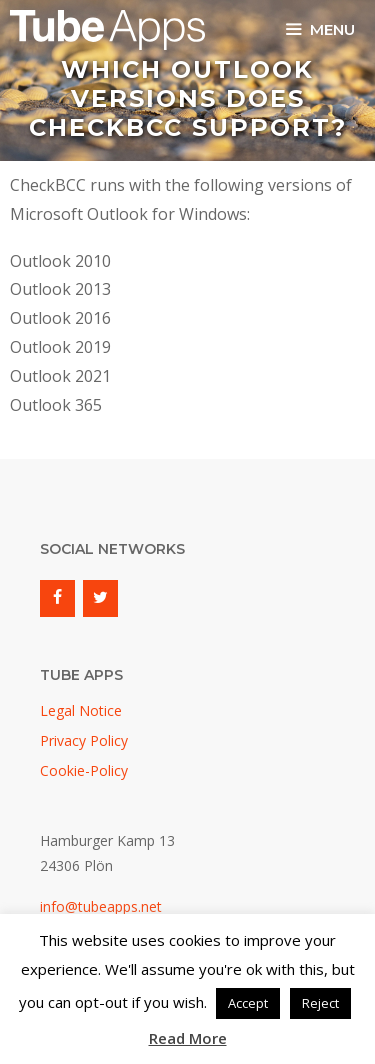 Image resolution: width=375 pixels, height=1064 pixels. Describe the element at coordinates (81, 710) in the screenshot. I see `Legal Notice` at that location.